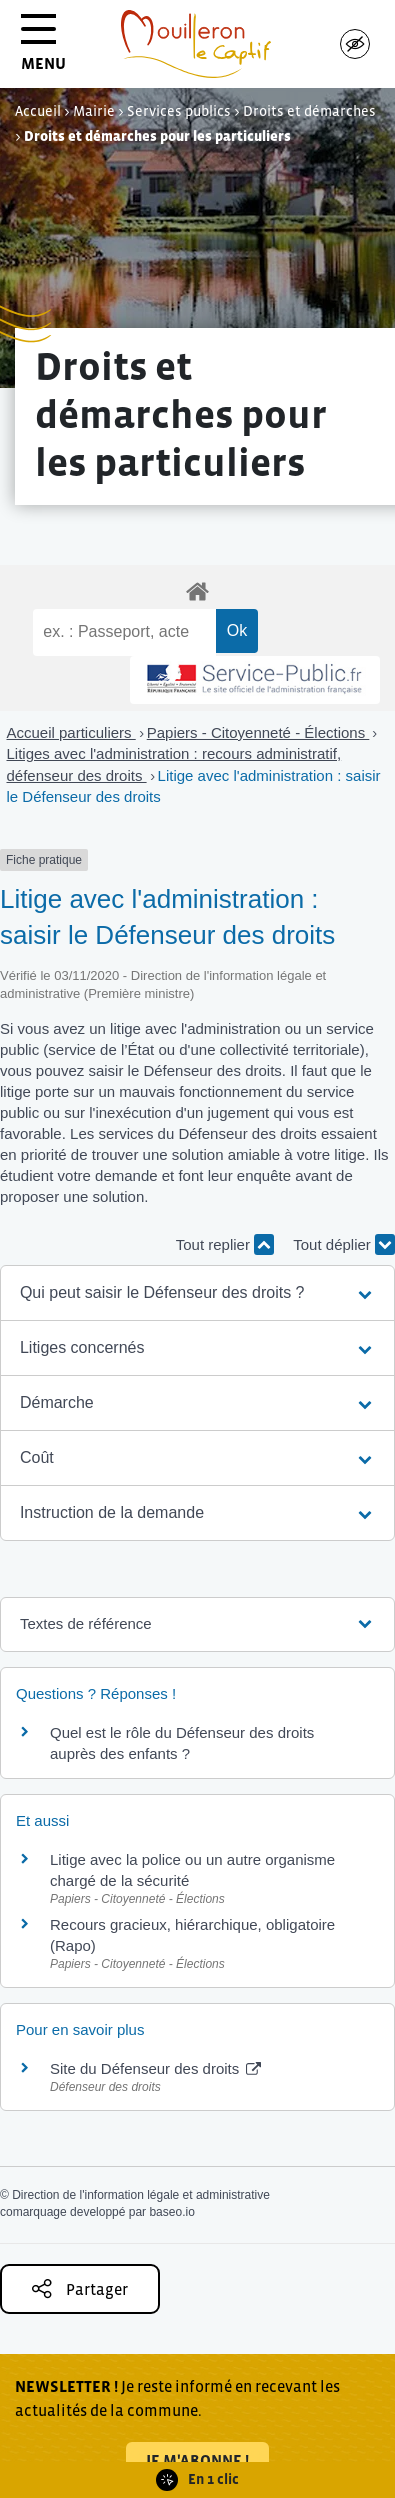 Image resolution: width=395 pixels, height=2498 pixels. What do you see at coordinates (38, 111) in the screenshot?
I see `Accueil` at bounding box center [38, 111].